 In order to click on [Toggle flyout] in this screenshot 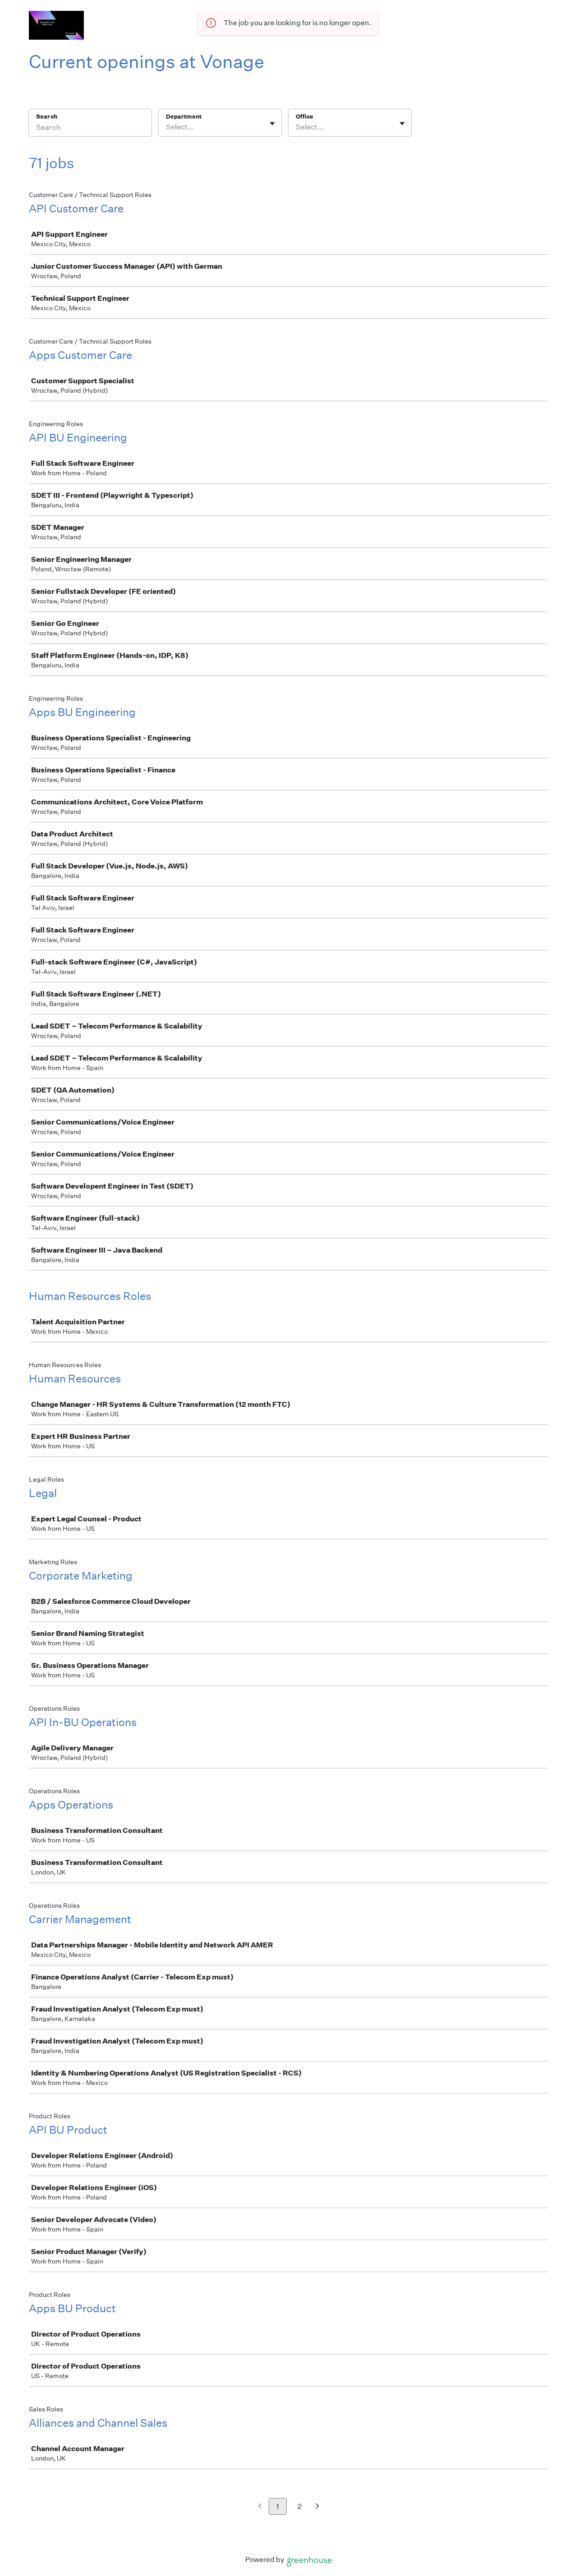, I will do `click(272, 123)`.